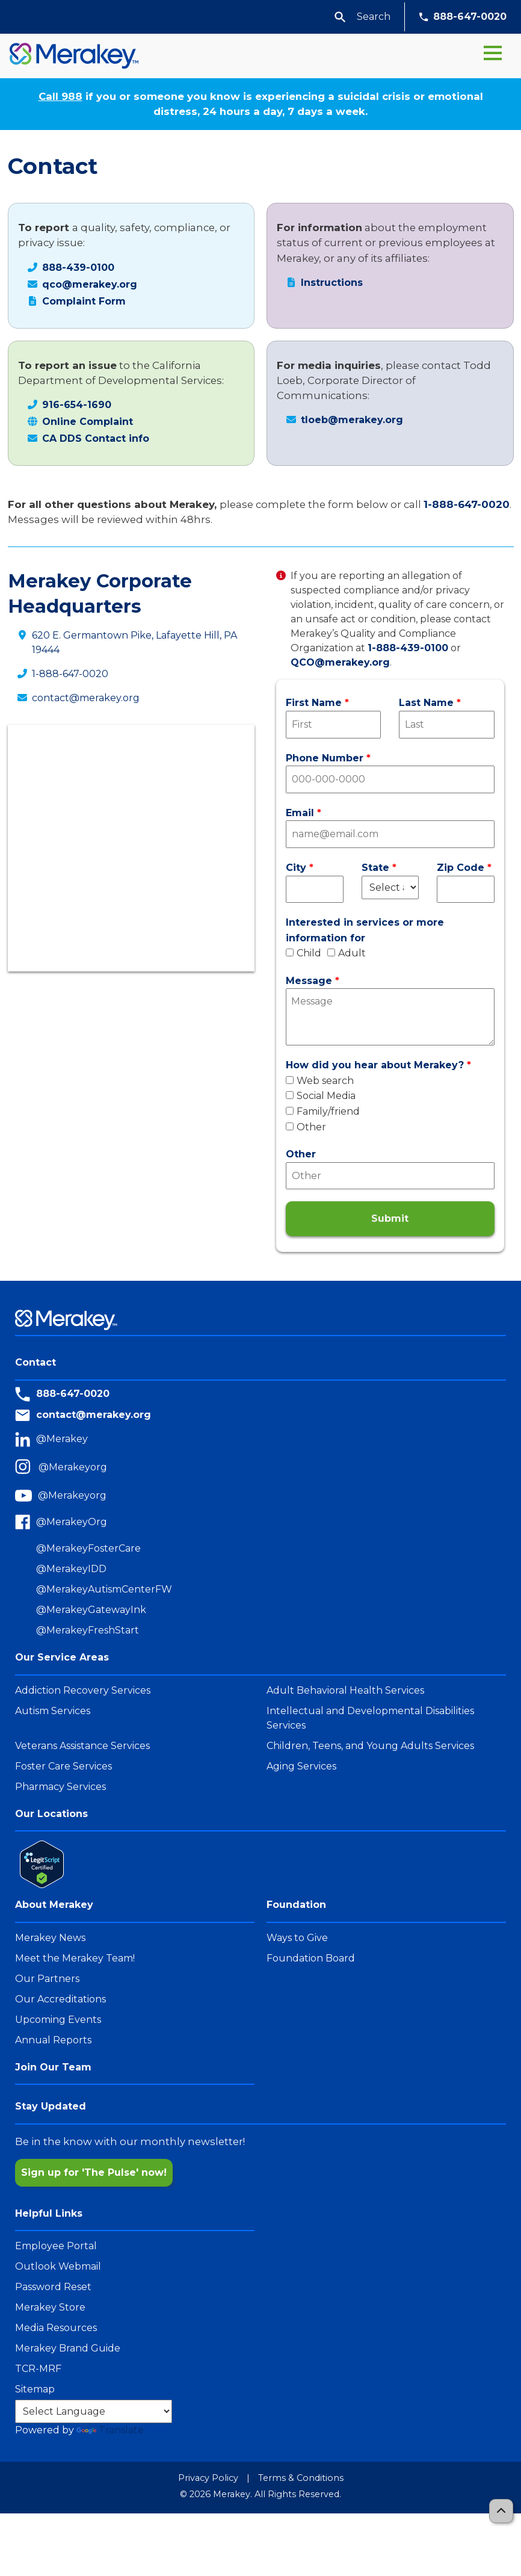 Image resolution: width=521 pixels, height=2576 pixels. I want to click on [LinkedIn], so click(25, 1439).